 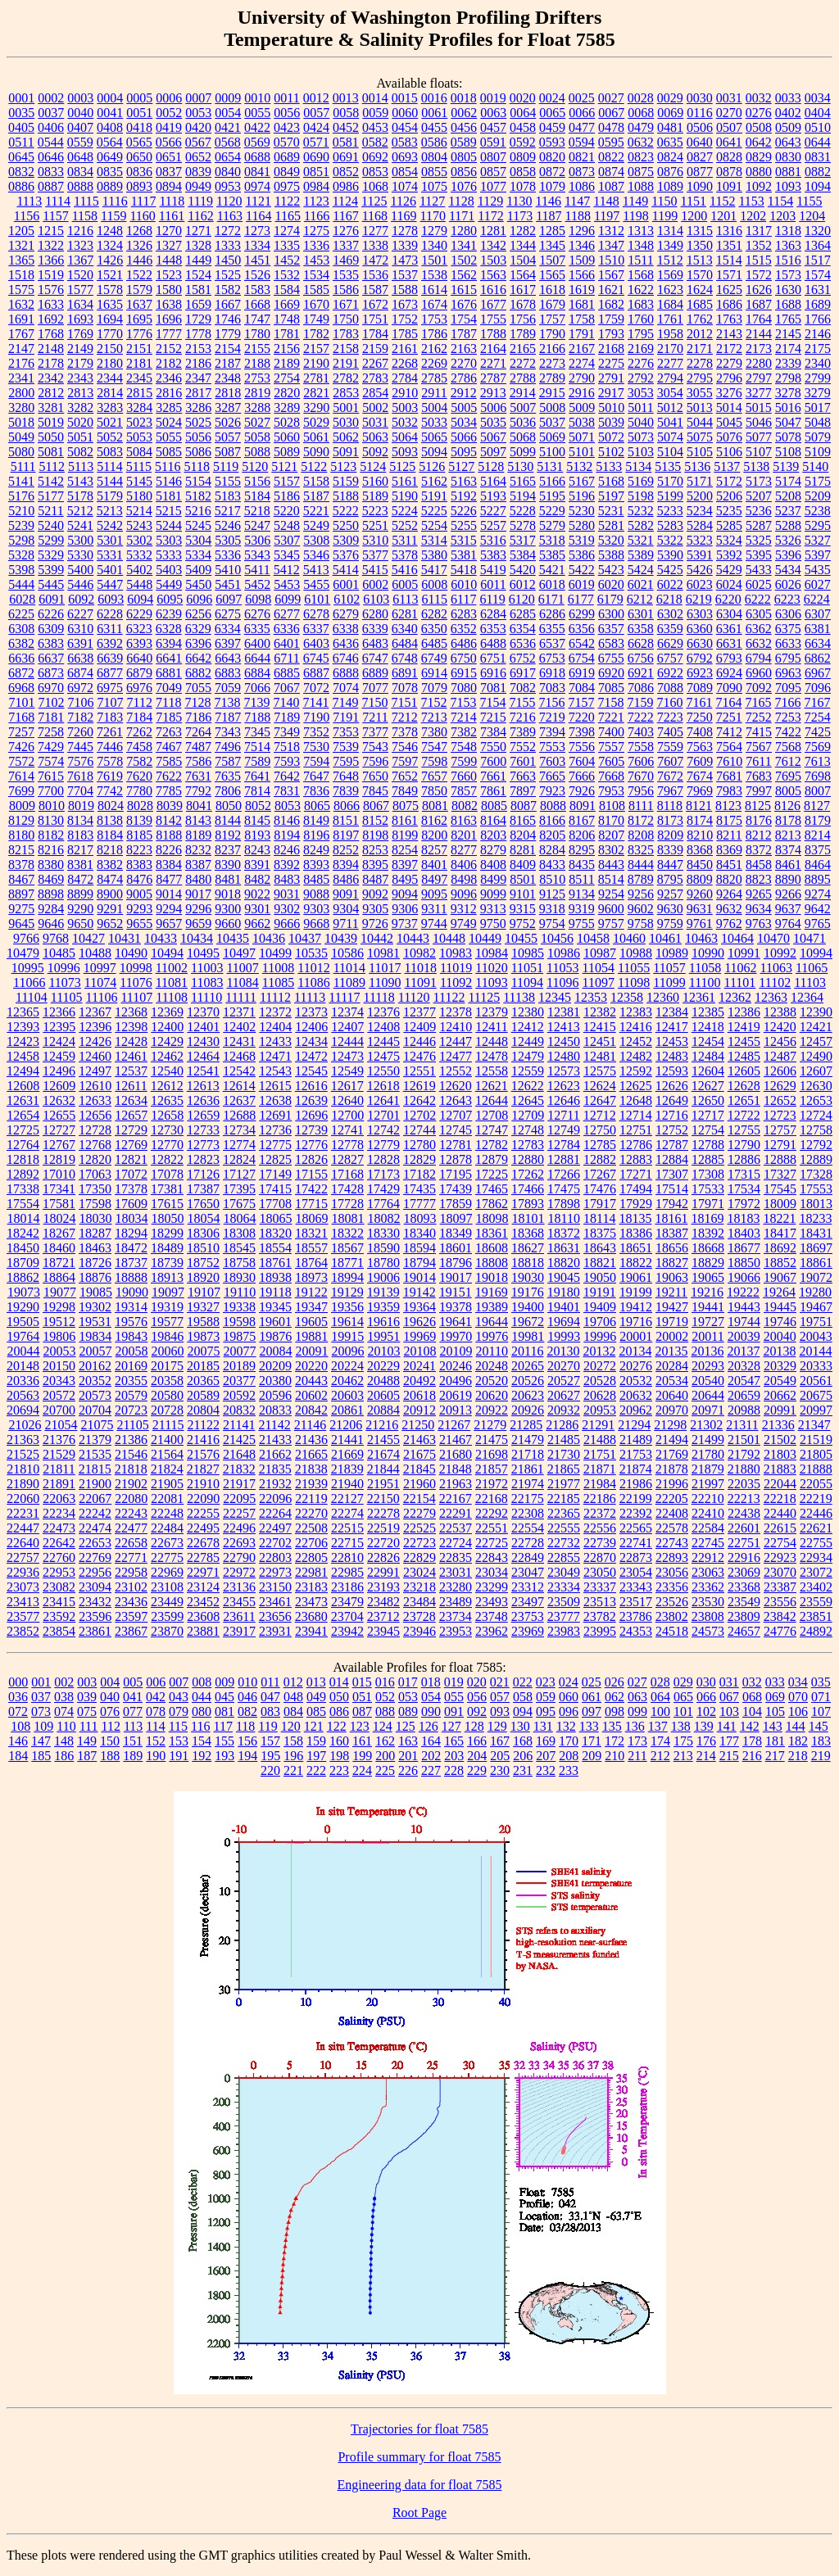 I want to click on 21485, so click(x=563, y=1439).